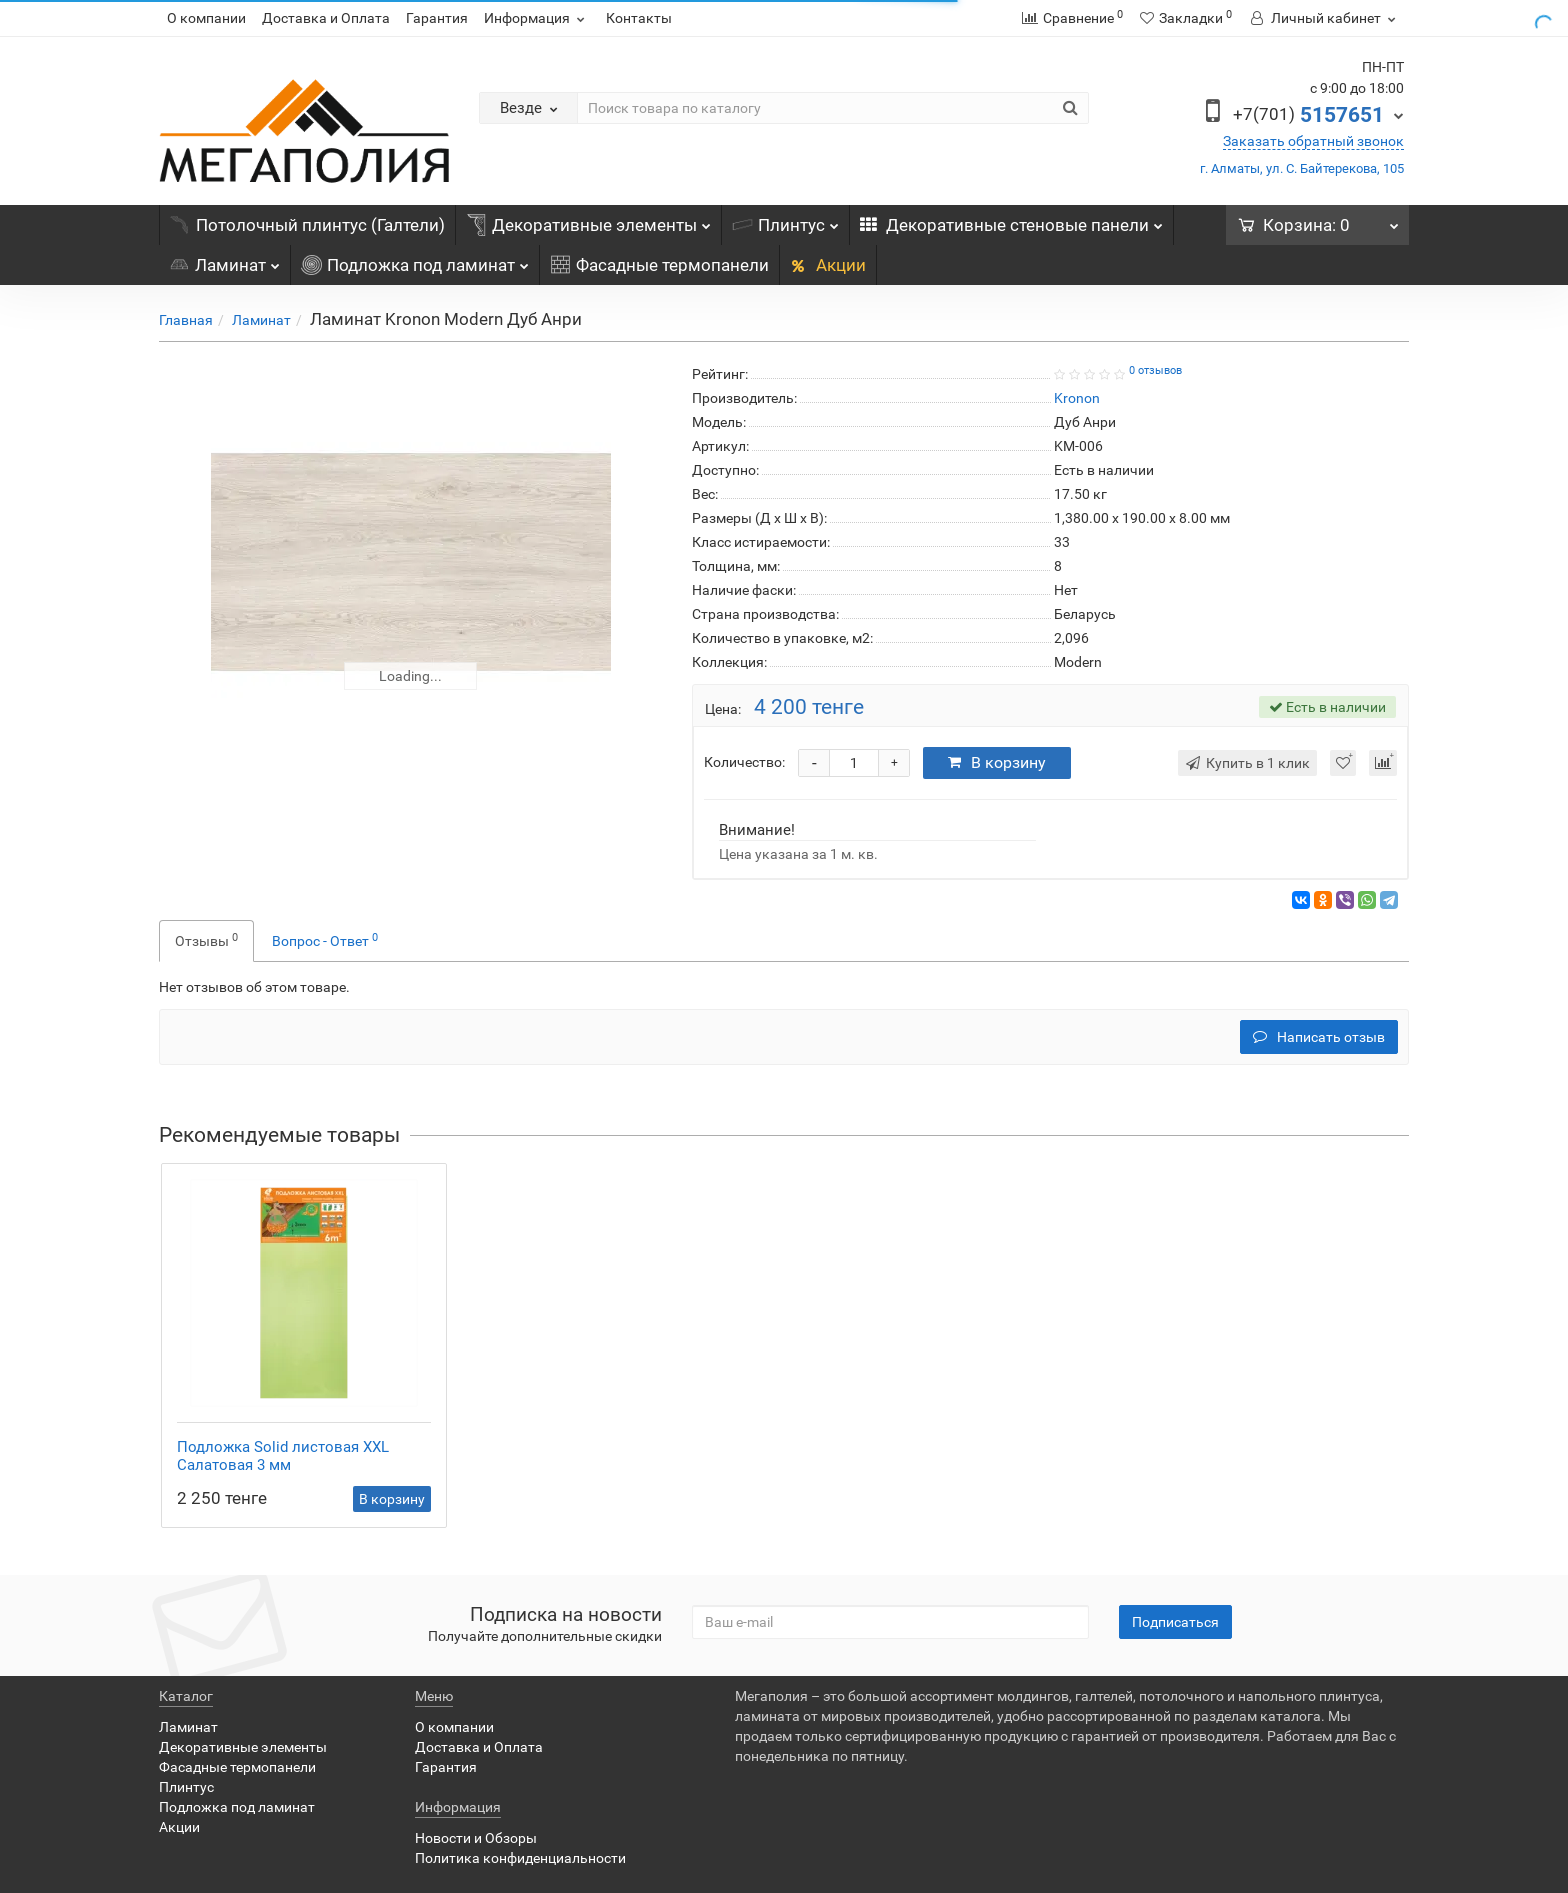 This screenshot has height=1893, width=1568. Describe the element at coordinates (326, 18) in the screenshot. I see `Доставка и Оплата` at that location.